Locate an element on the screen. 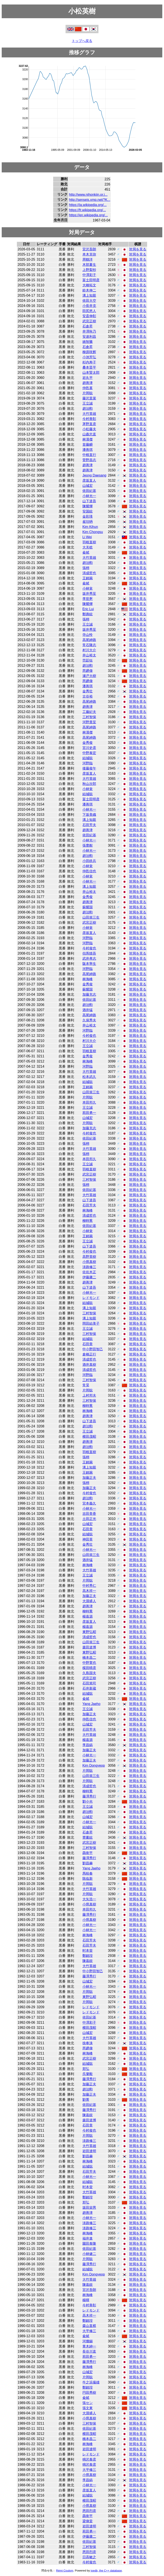  高木祥一 is located at coordinates (89, 1591).